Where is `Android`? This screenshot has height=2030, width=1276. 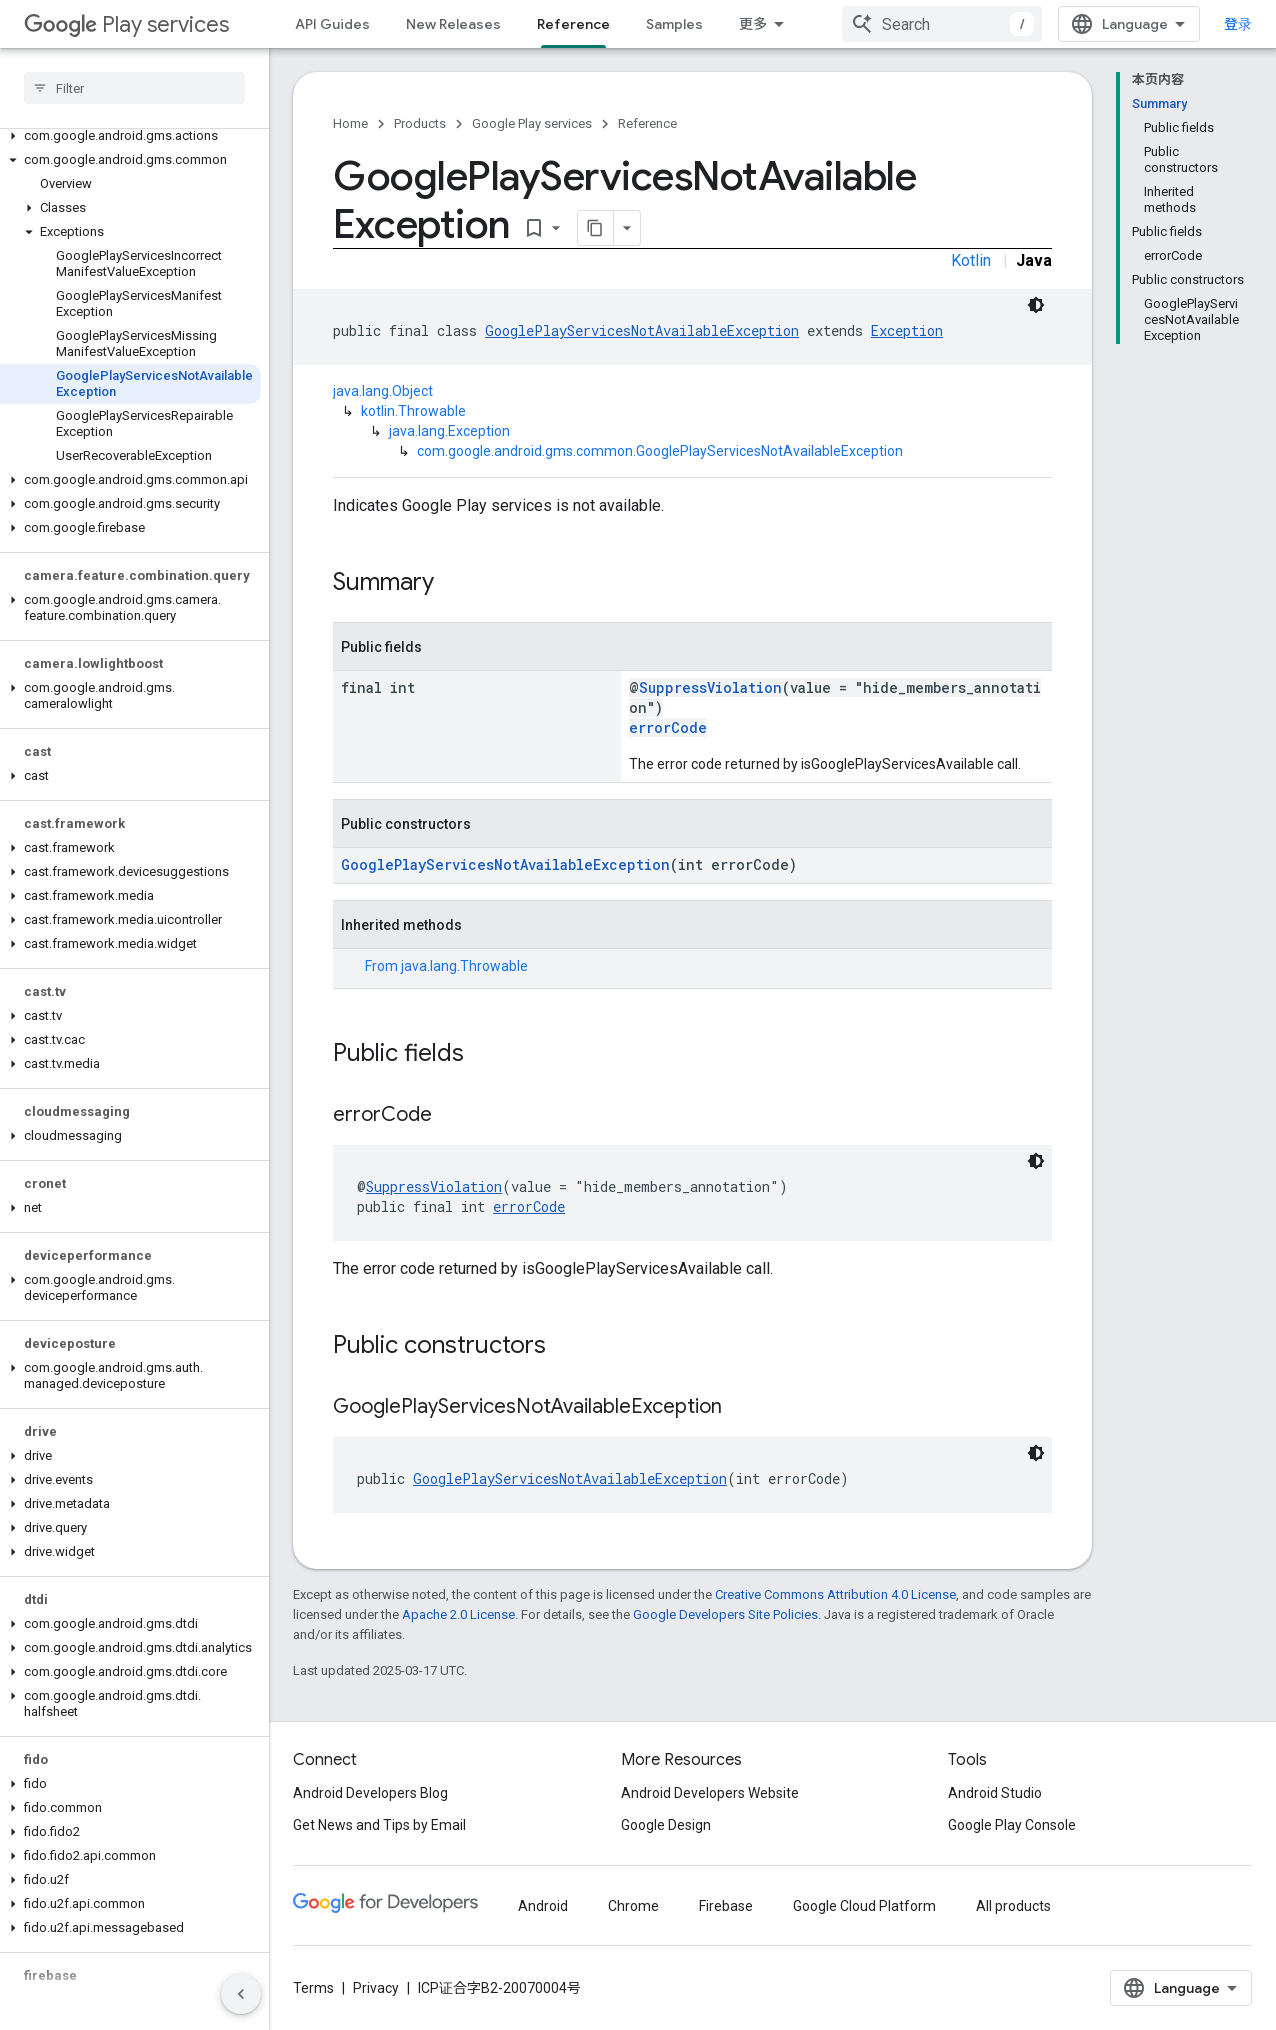
Android is located at coordinates (543, 1906).